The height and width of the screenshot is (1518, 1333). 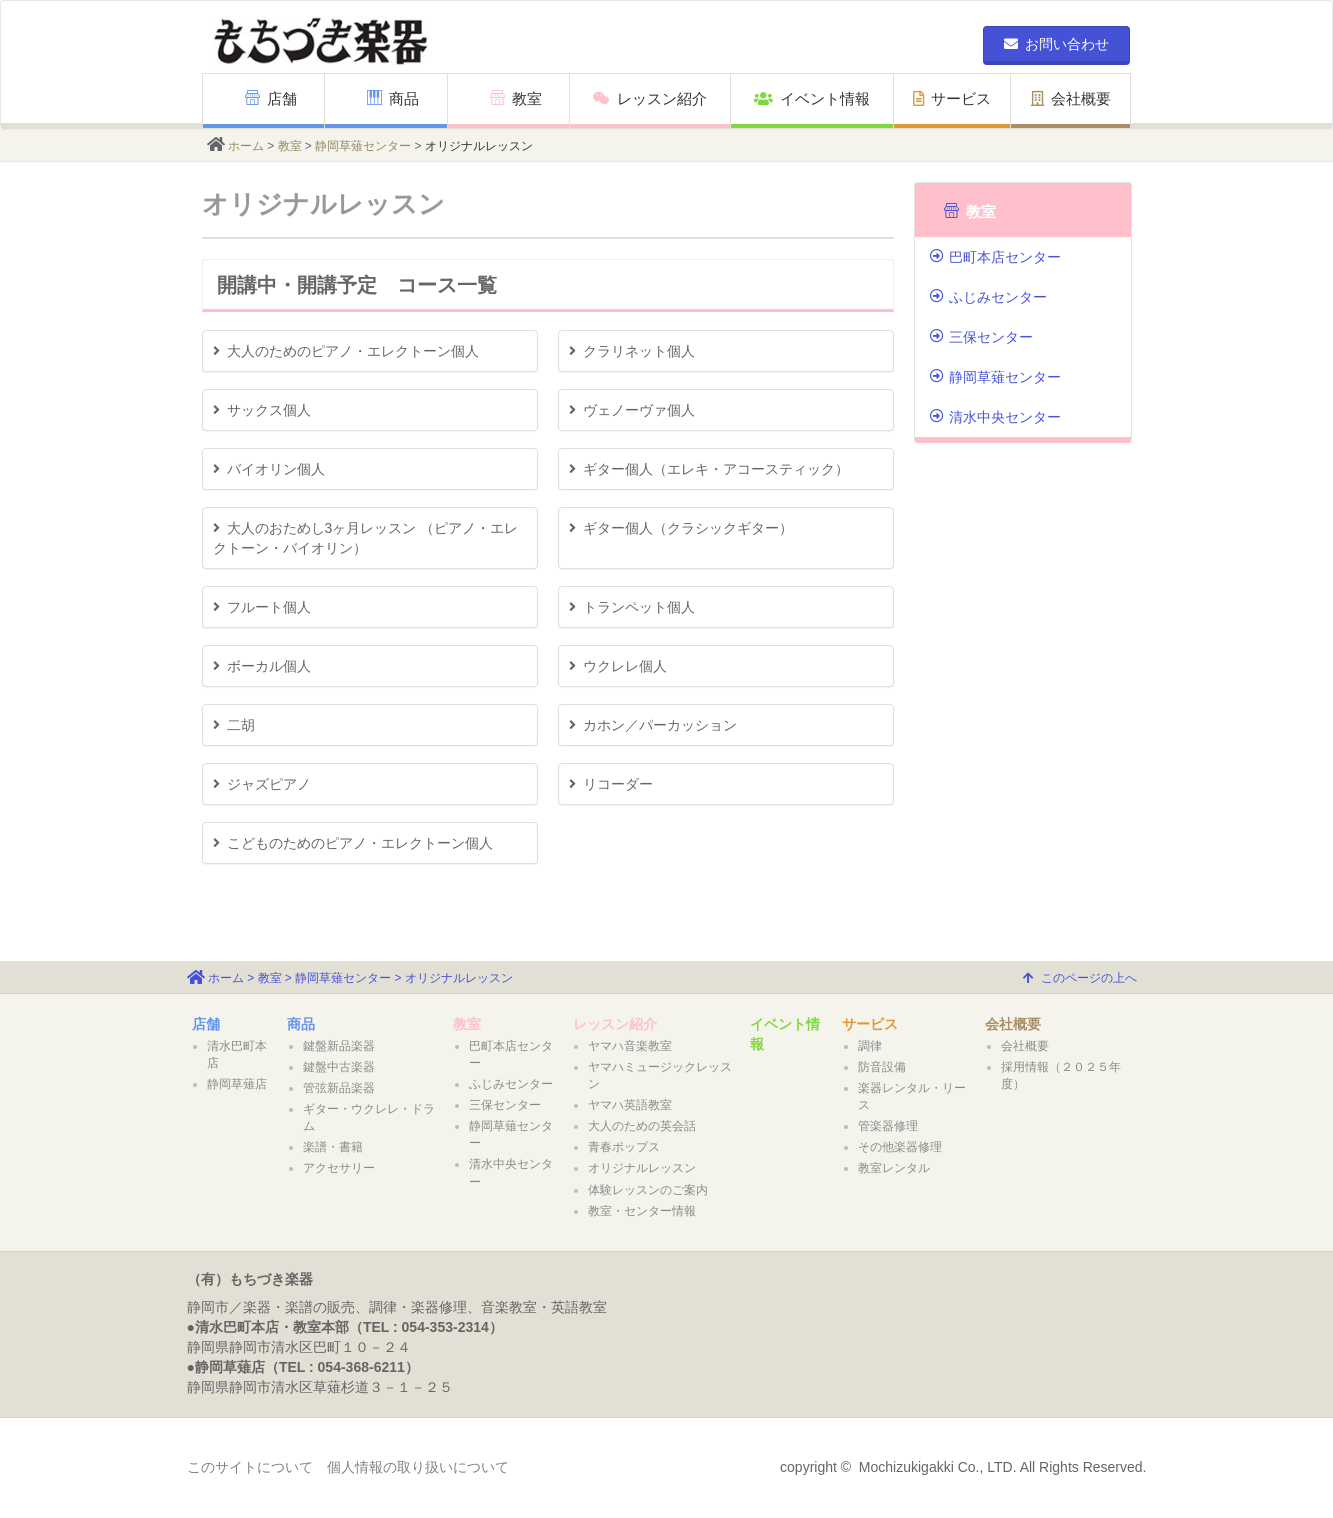 I want to click on お問い合わせ [button], so click(x=1056, y=44).